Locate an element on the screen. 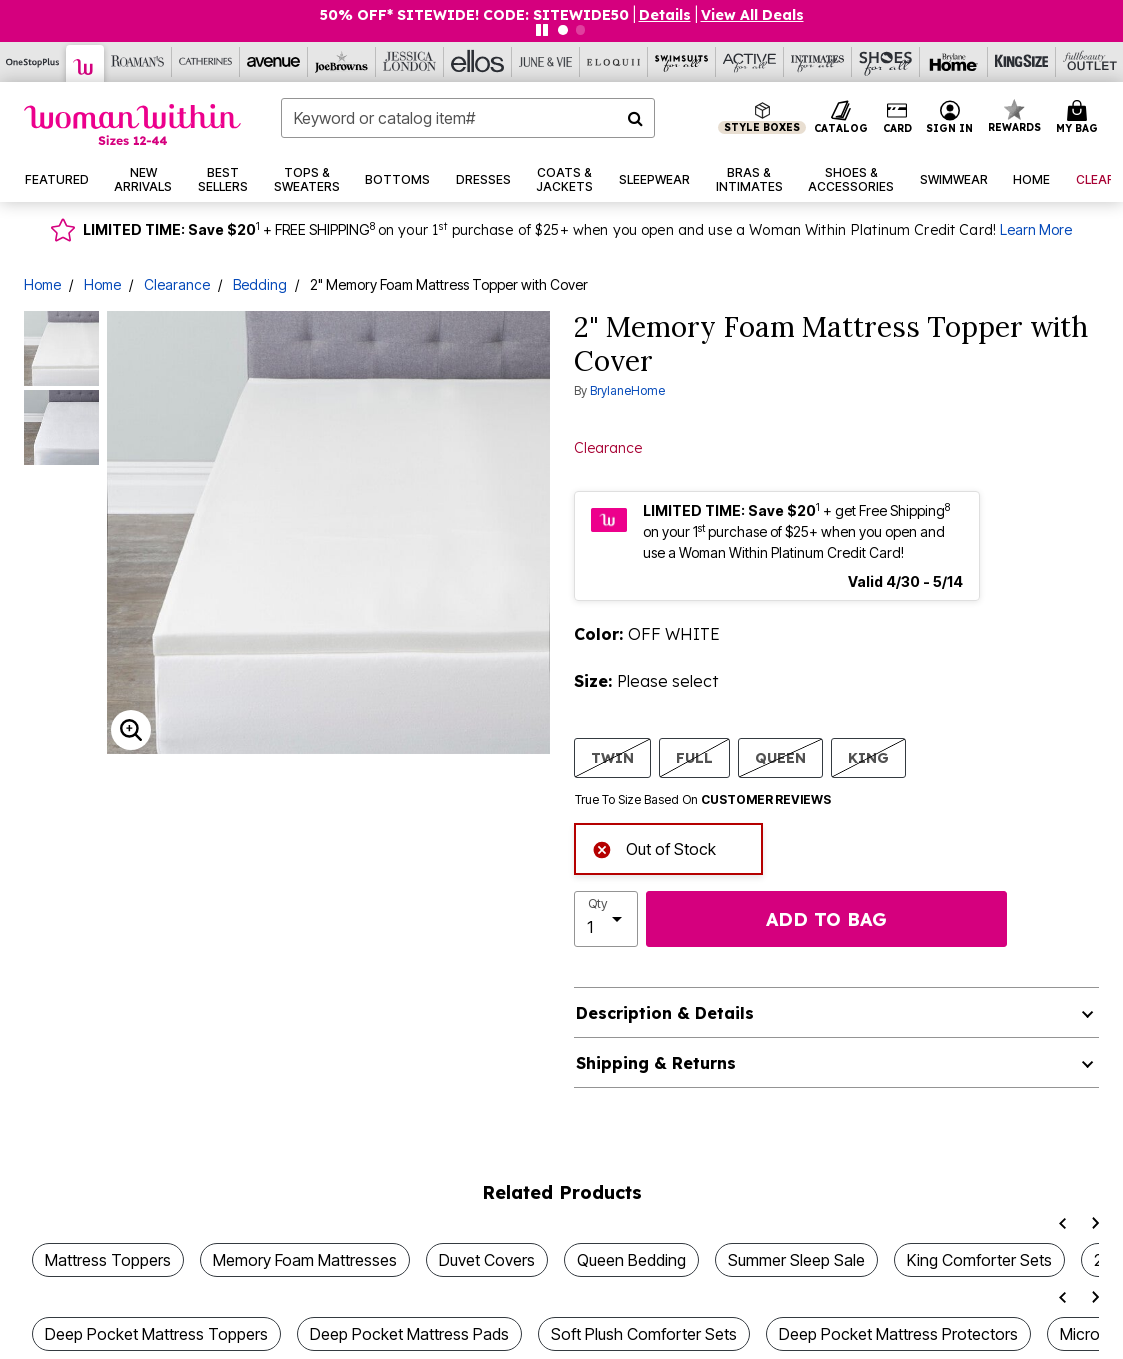 Image resolution: width=1123 pixels, height=1359 pixels. [Active For All] is located at coordinates (750, 62).